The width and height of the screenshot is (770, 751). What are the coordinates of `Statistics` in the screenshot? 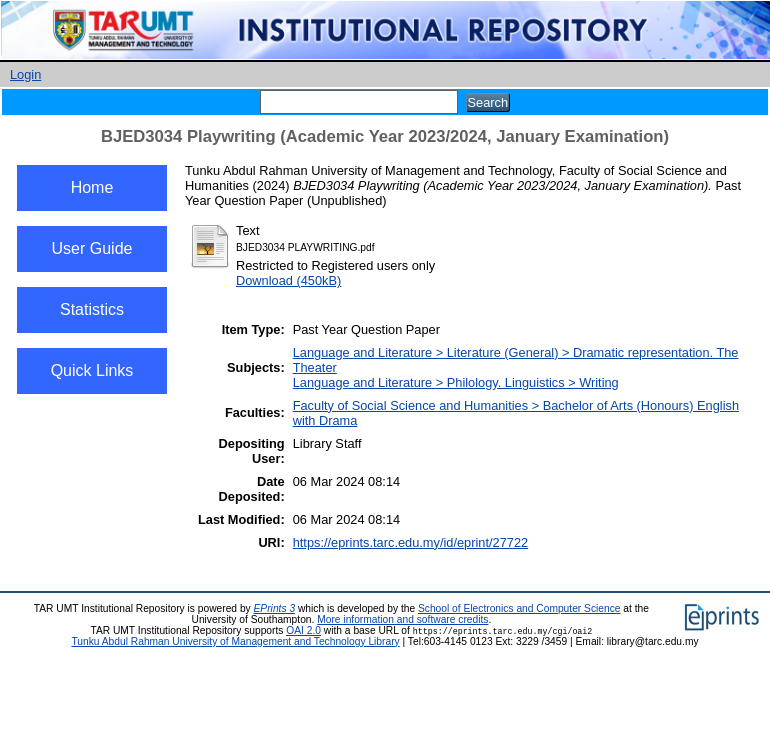 It's located at (92, 309).